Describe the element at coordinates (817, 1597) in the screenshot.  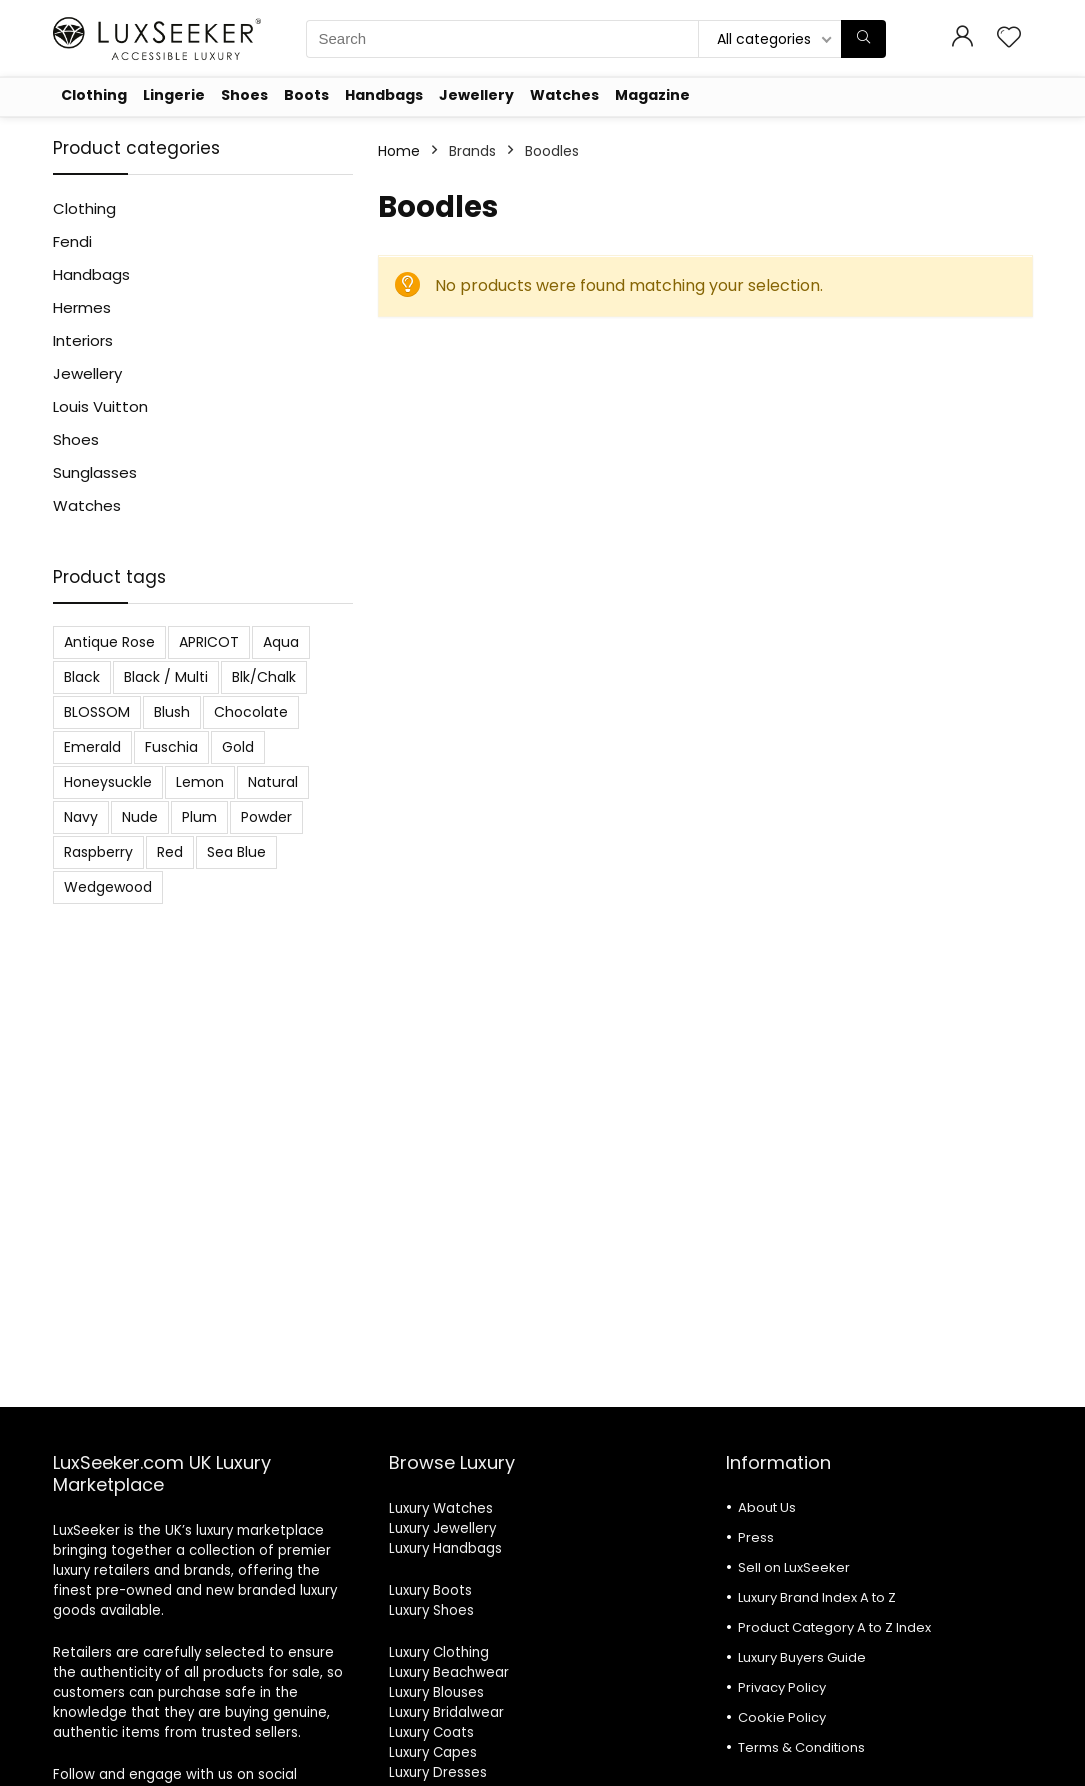
I see `Luxury Brand Index A to Z` at that location.